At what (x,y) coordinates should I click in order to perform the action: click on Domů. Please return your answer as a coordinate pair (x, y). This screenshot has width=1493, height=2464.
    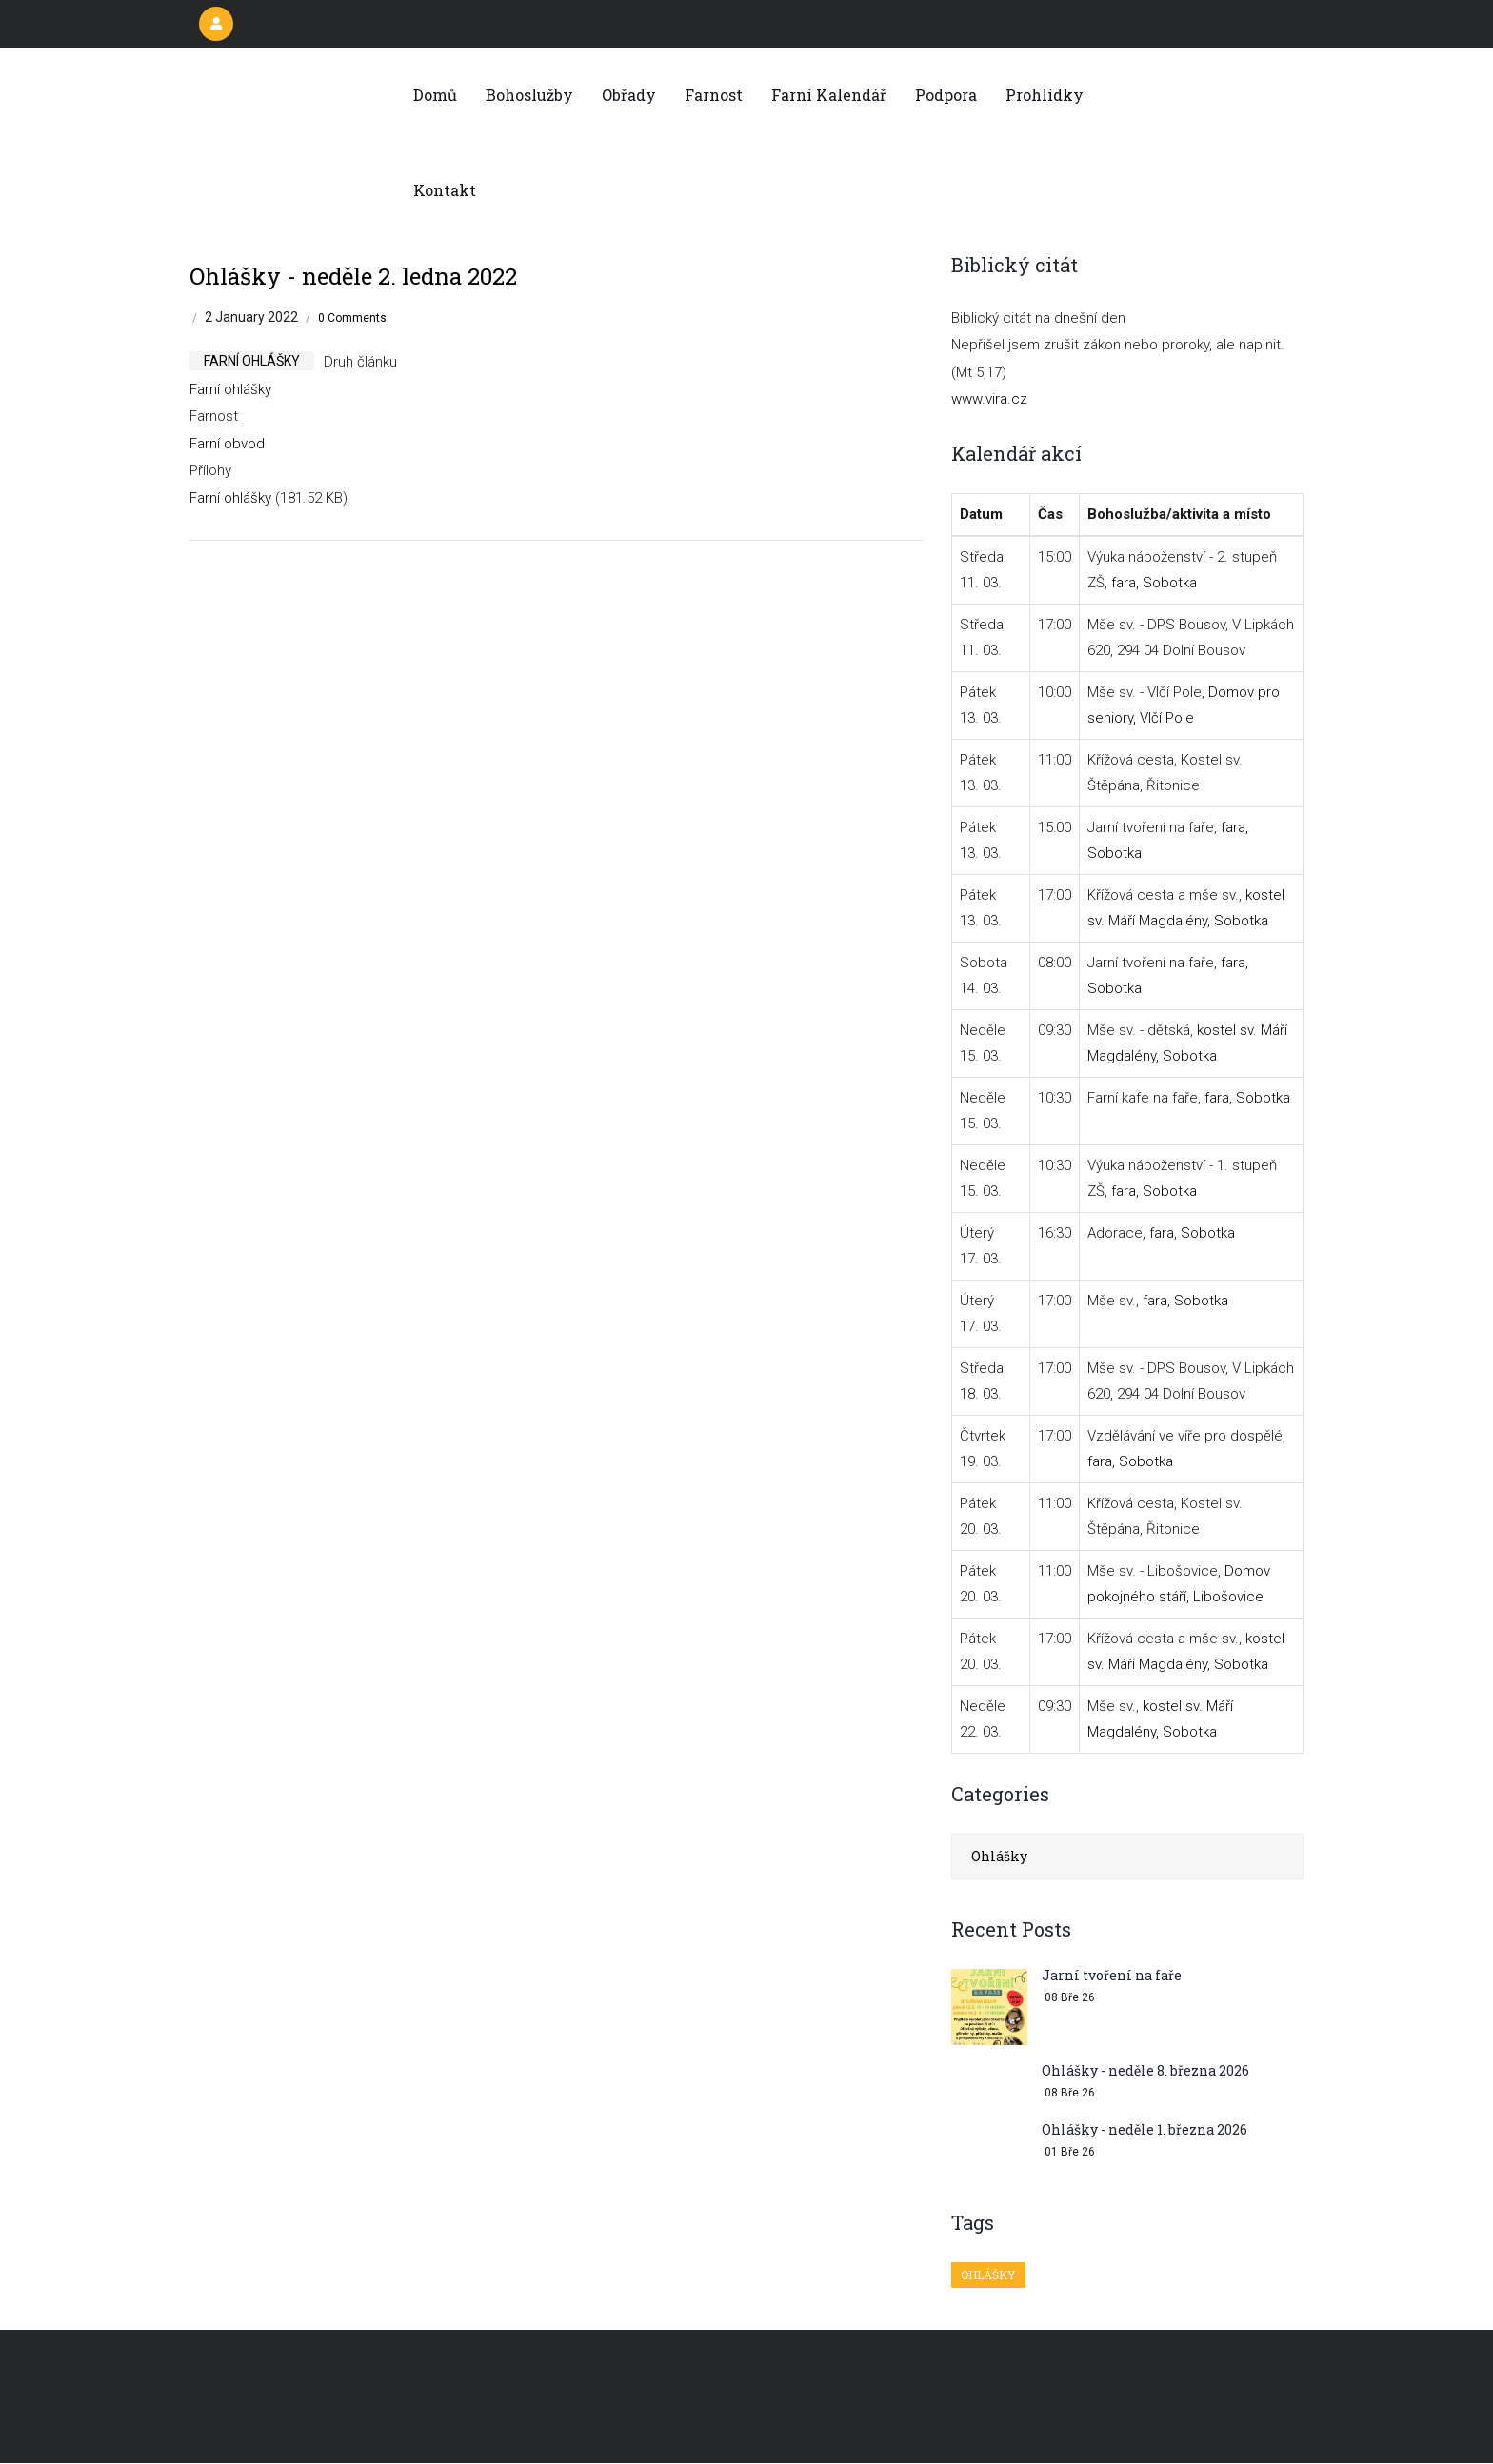
    Looking at the image, I should click on (435, 95).